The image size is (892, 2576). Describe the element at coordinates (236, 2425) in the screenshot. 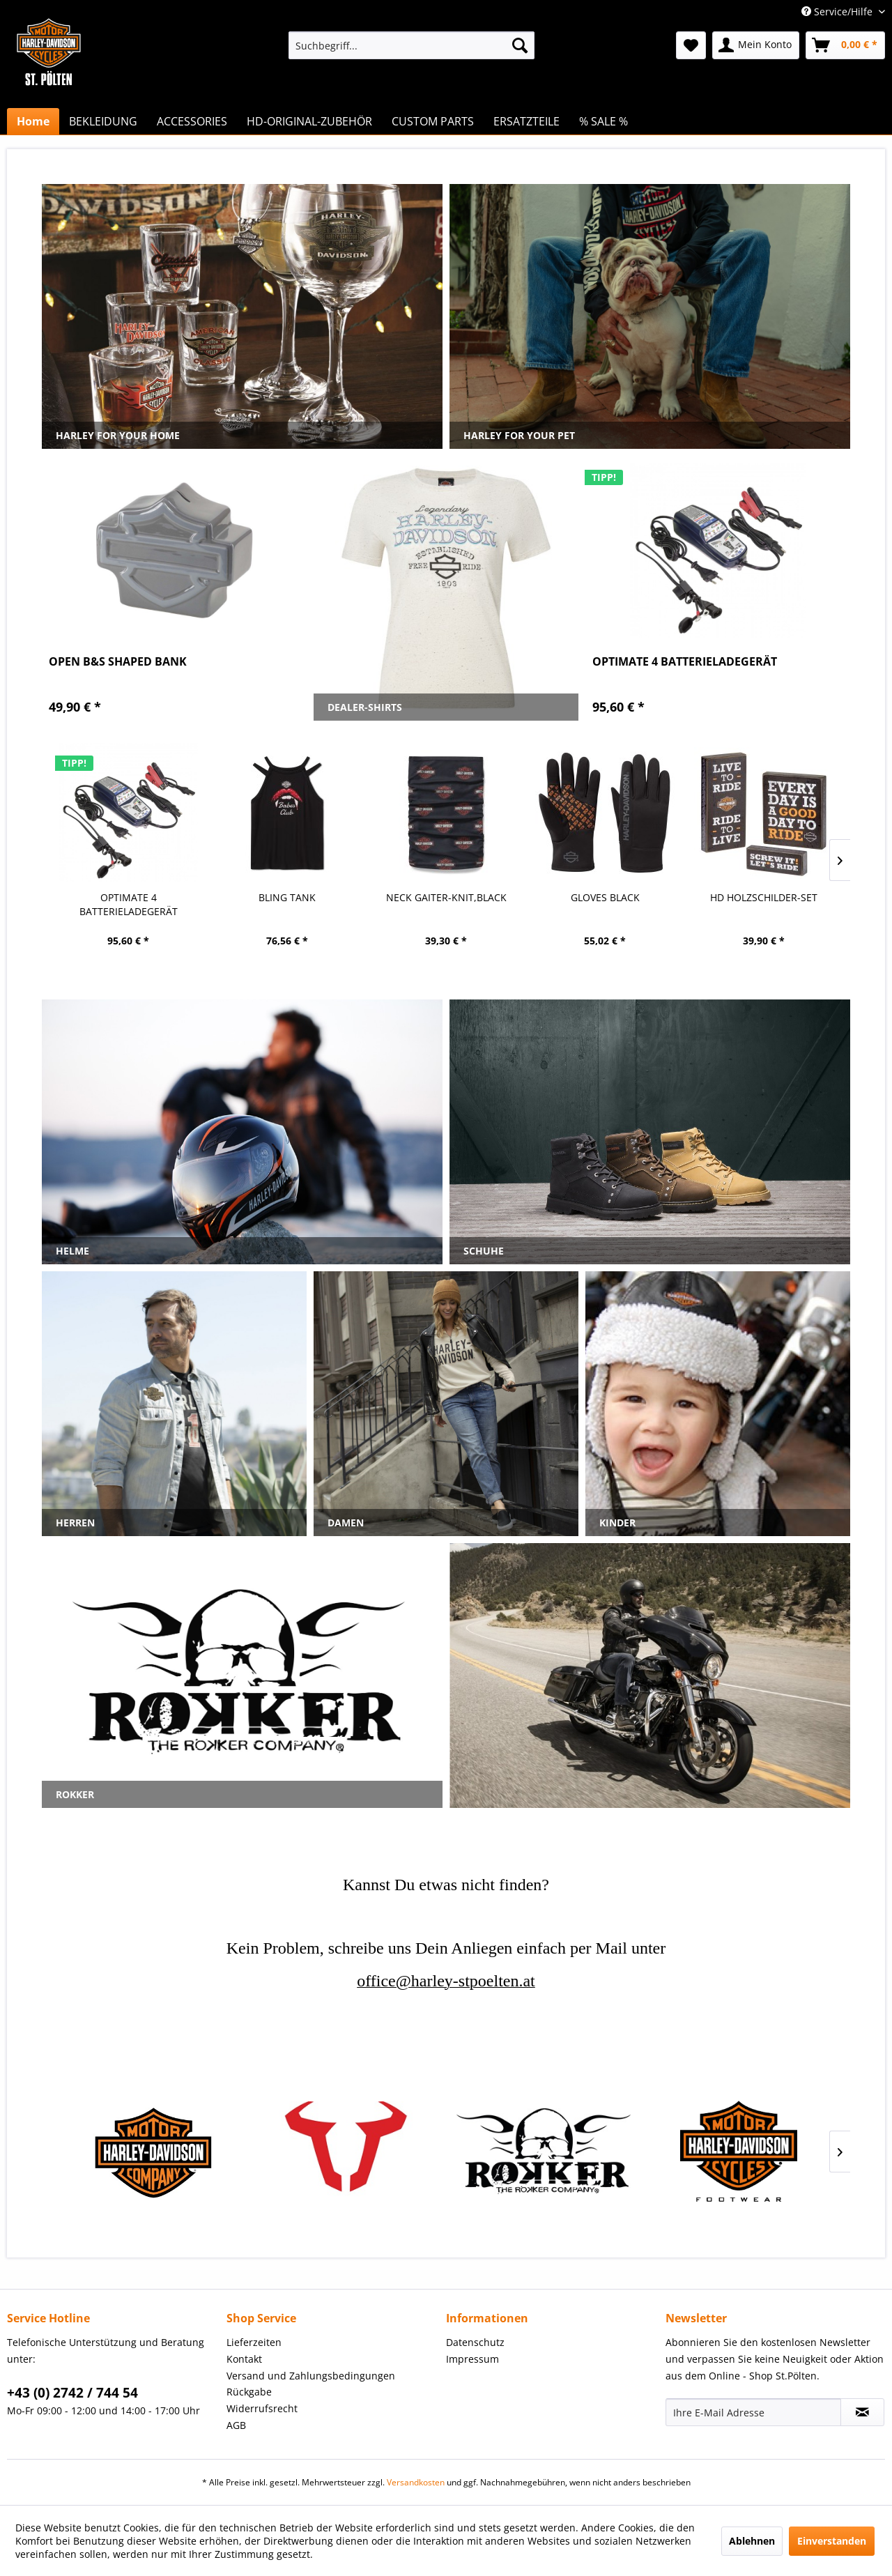

I see `AGB` at that location.